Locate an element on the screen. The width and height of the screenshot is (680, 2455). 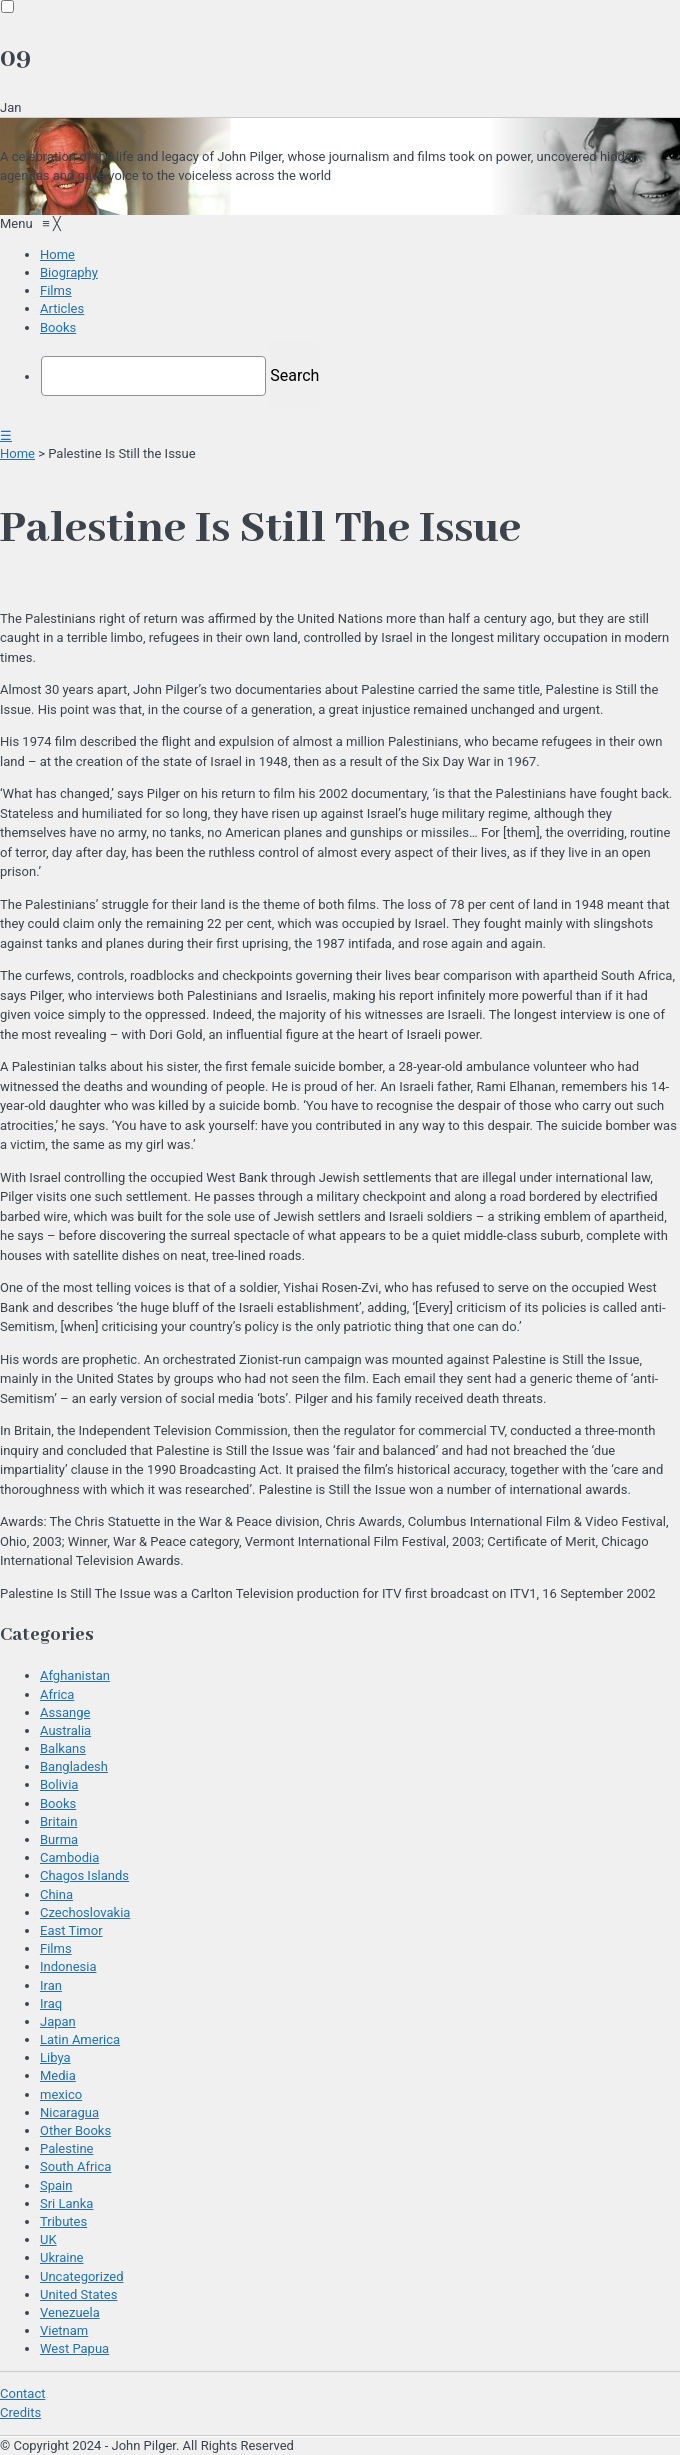
Japan is located at coordinates (58, 2021).